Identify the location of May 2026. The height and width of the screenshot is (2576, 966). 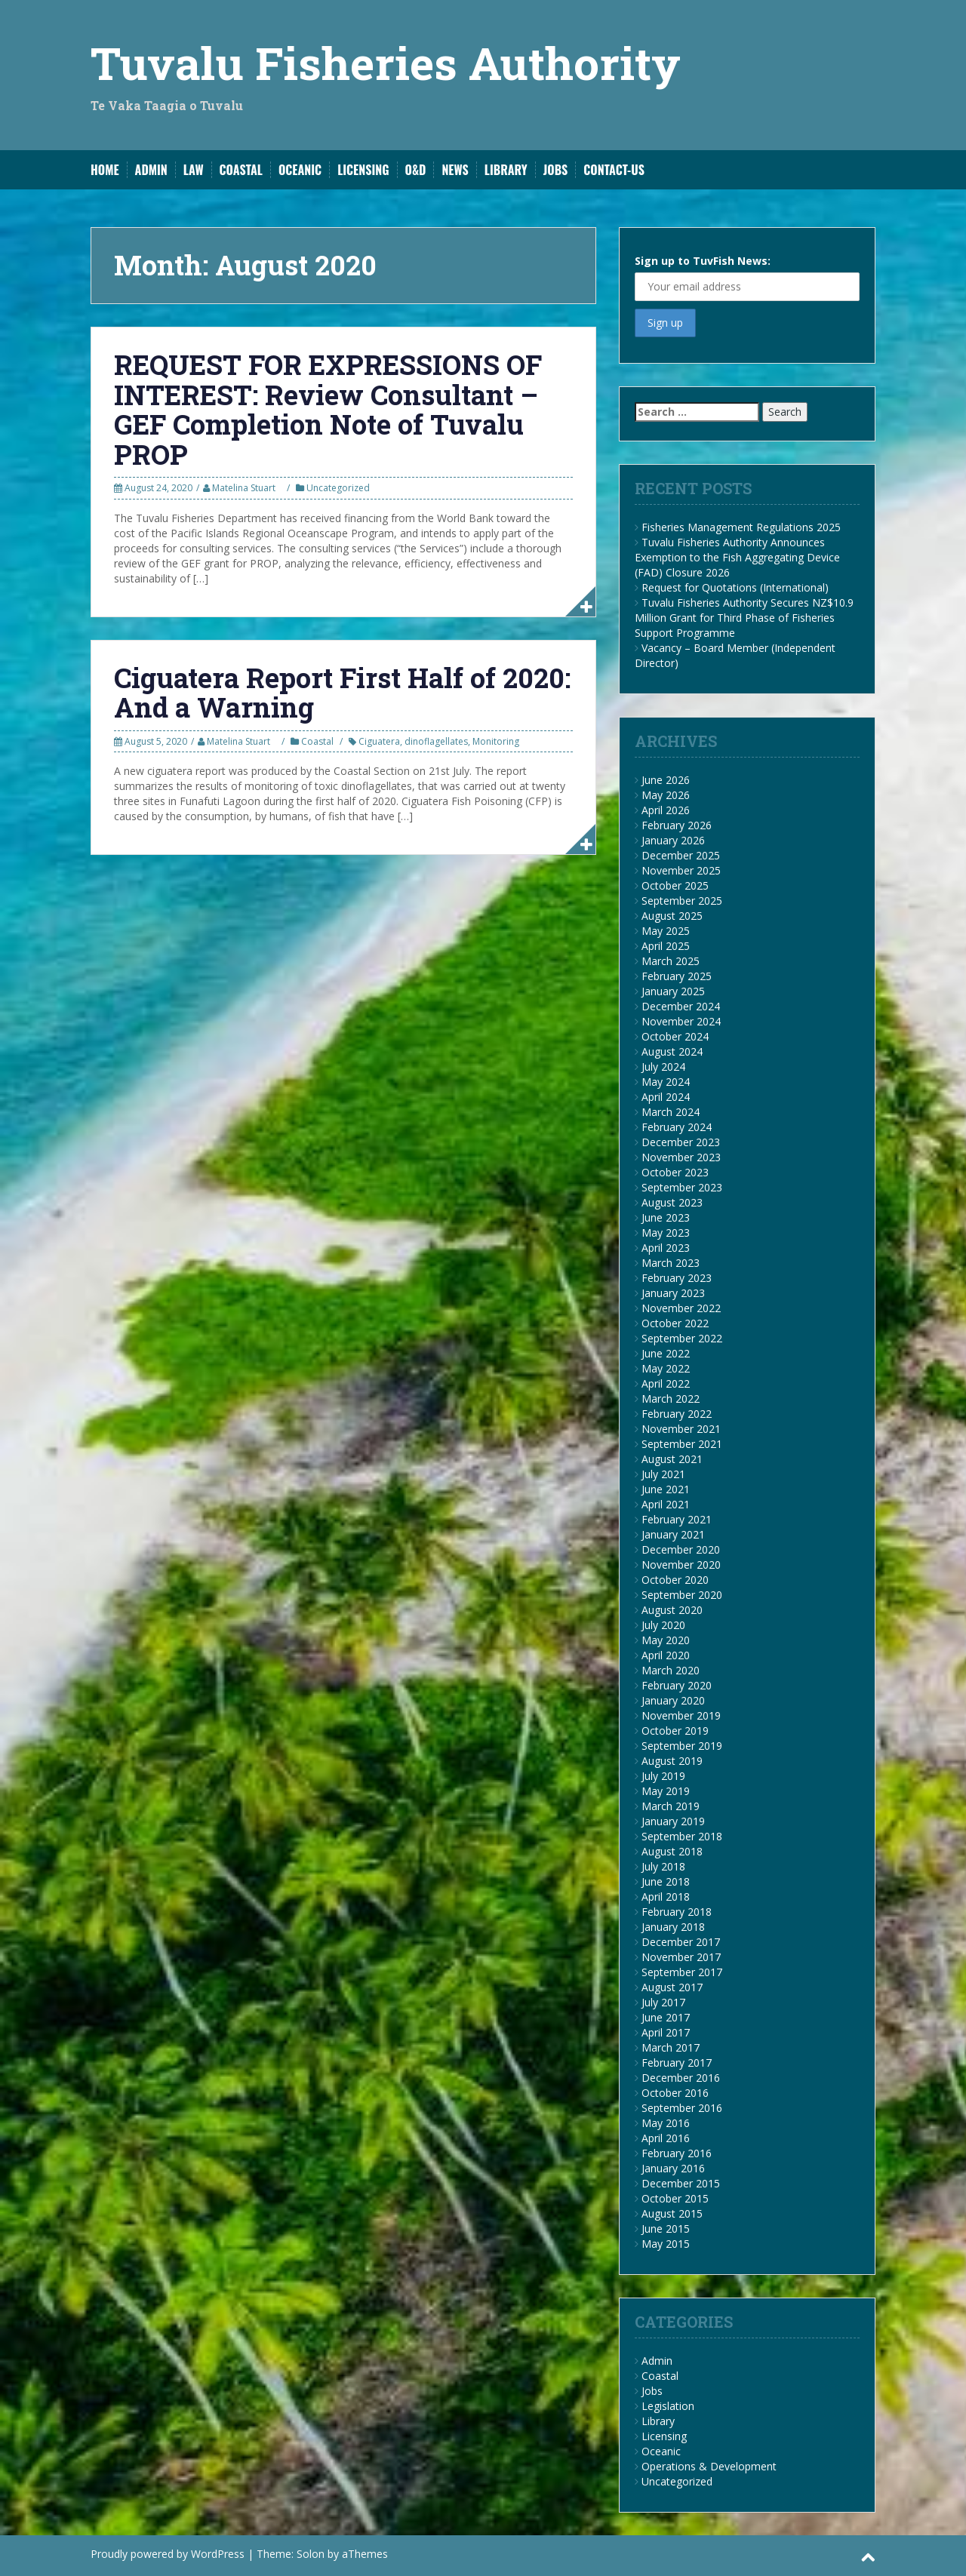
(665, 795).